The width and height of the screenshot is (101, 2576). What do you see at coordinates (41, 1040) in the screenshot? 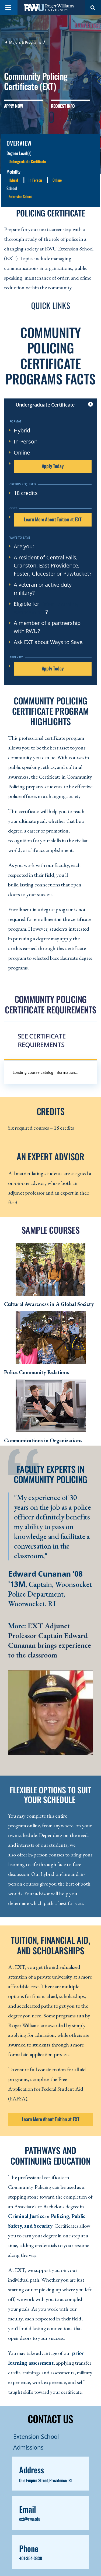
I see `See Certificate Requirements [button]` at bounding box center [41, 1040].